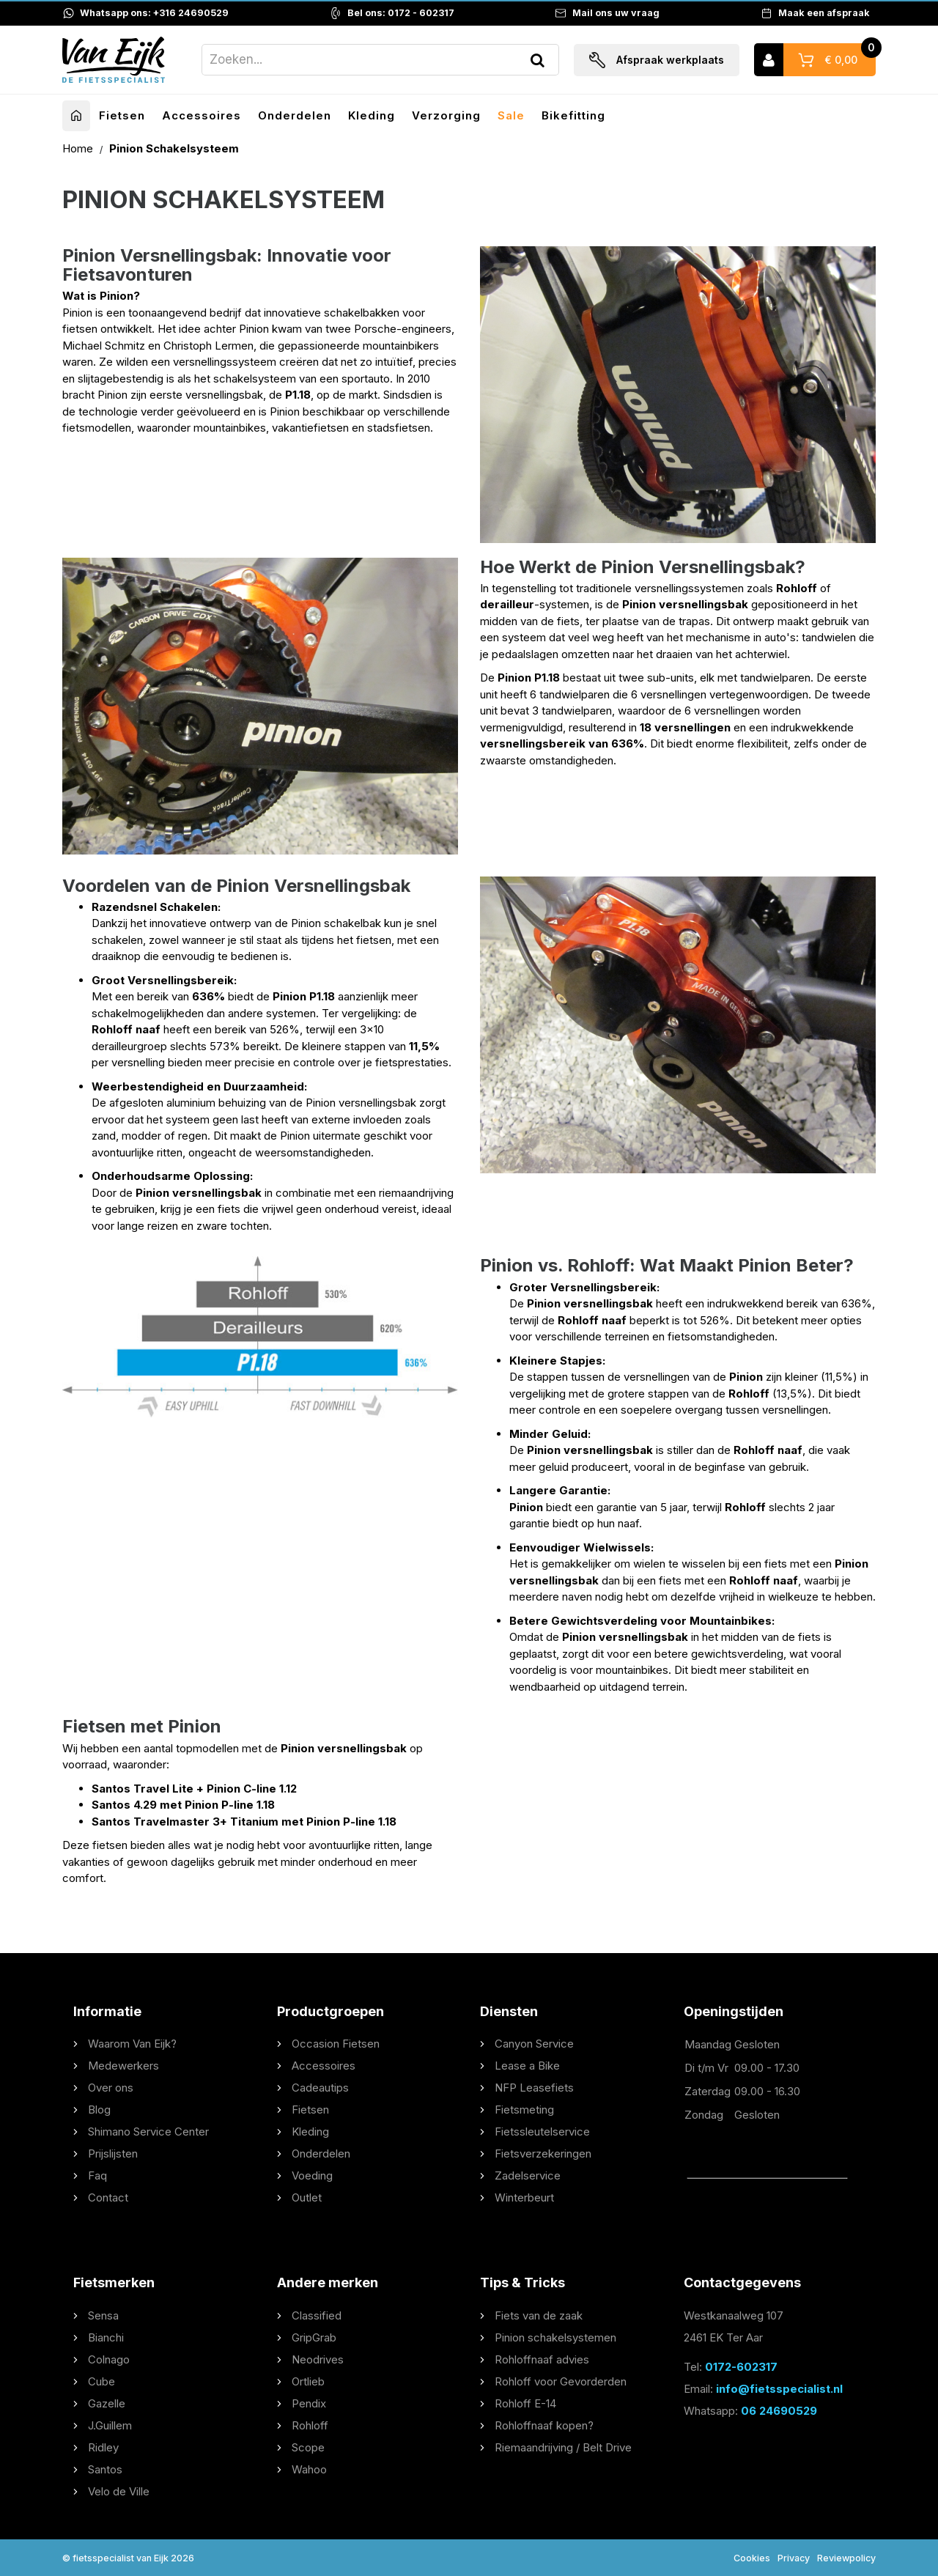  Describe the element at coordinates (309, 2469) in the screenshot. I see `Wahoo` at that location.